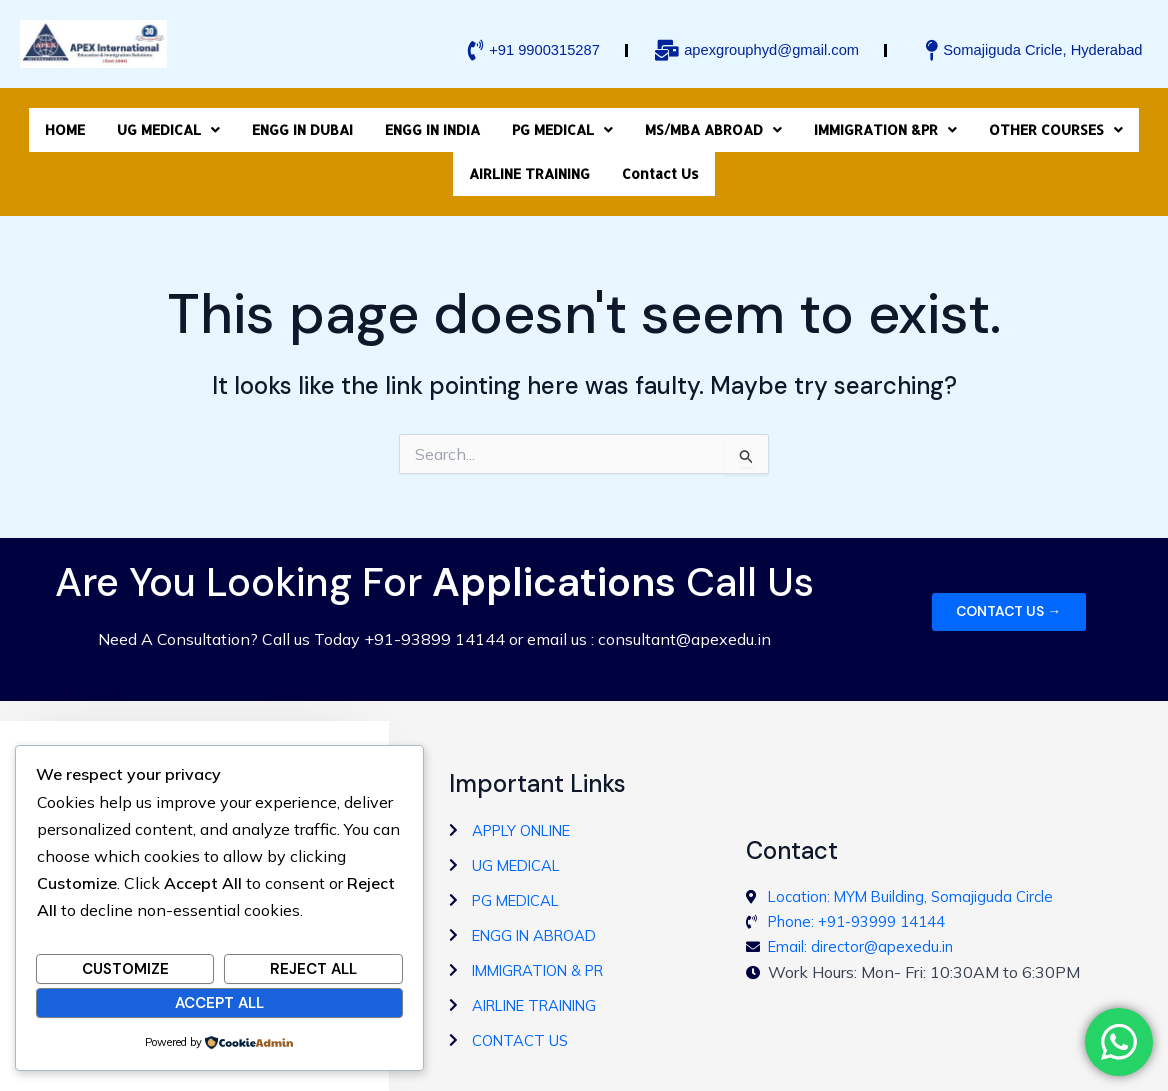 The width and height of the screenshot is (1168, 1091). Describe the element at coordinates (1056, 123) in the screenshot. I see `OTHER COURSES` at that location.